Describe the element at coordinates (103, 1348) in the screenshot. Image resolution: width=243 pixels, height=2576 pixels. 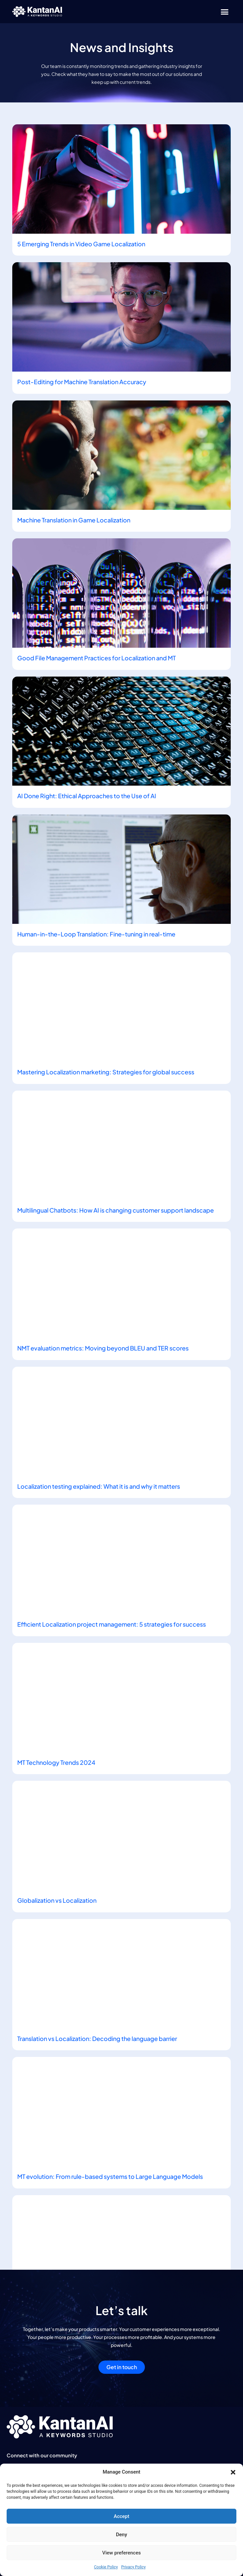
I see `NMT evaluation metrics: Moving beyond BLEU and TER scores` at that location.